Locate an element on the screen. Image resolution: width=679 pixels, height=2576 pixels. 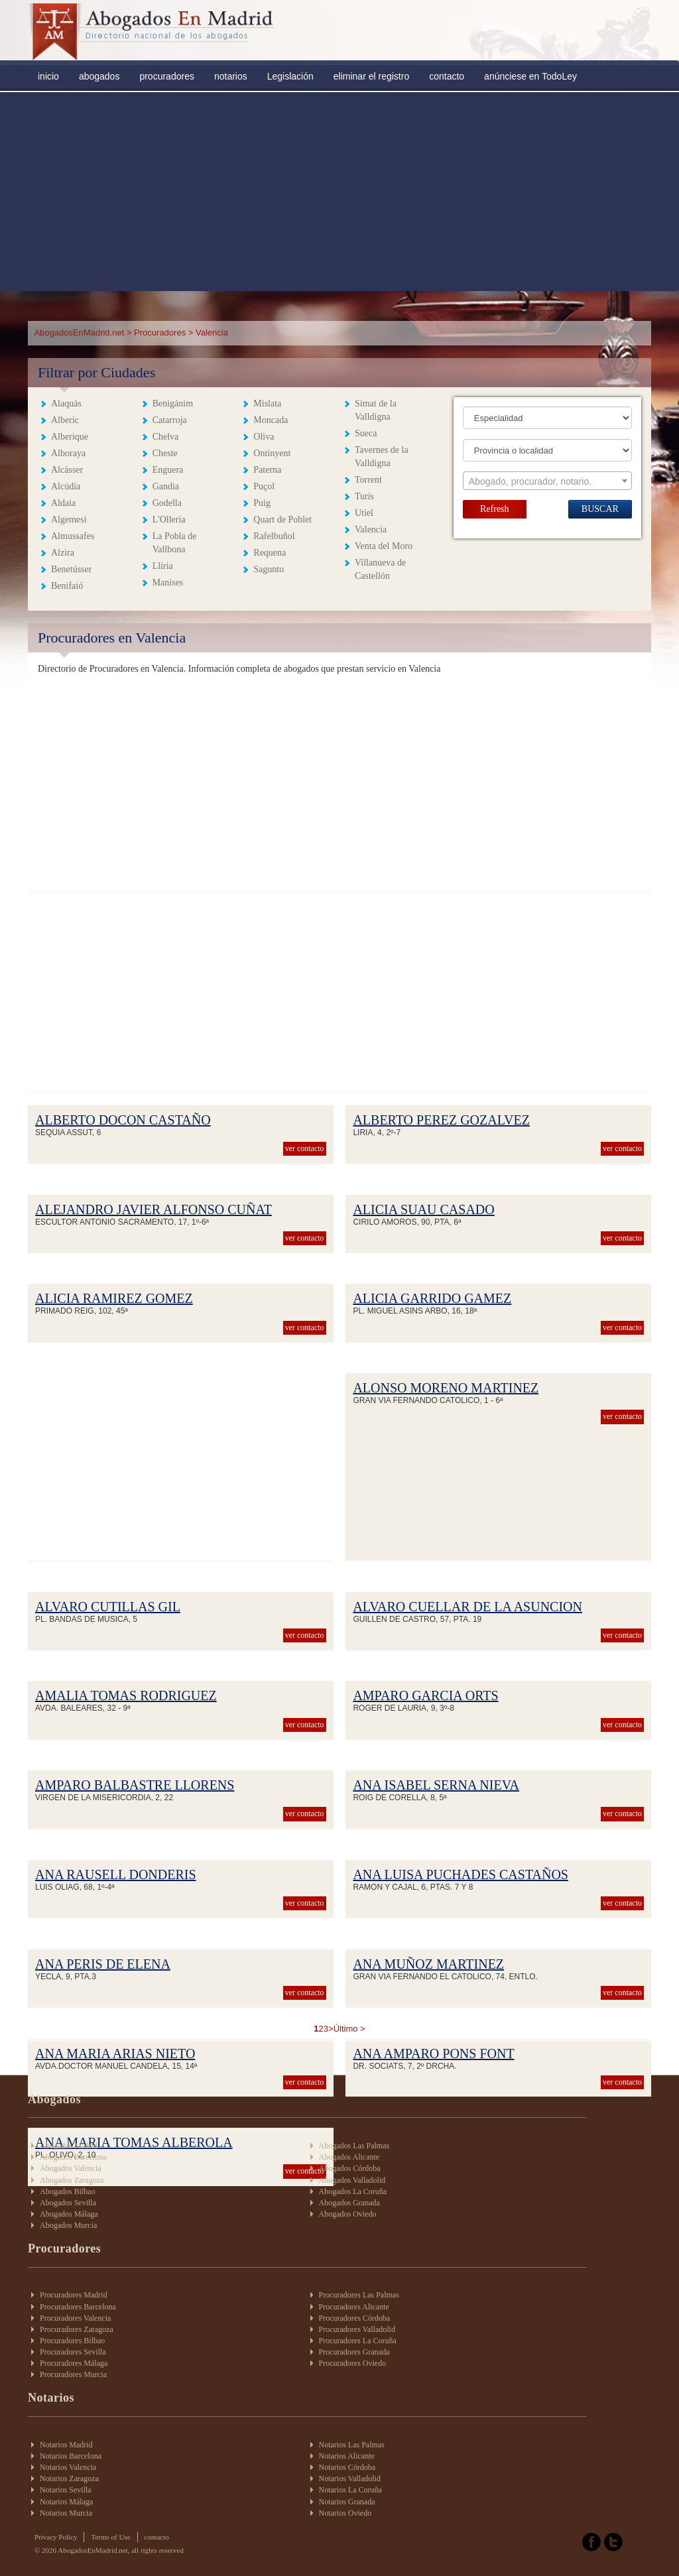
Notarios Alicante is located at coordinates (347, 2456).